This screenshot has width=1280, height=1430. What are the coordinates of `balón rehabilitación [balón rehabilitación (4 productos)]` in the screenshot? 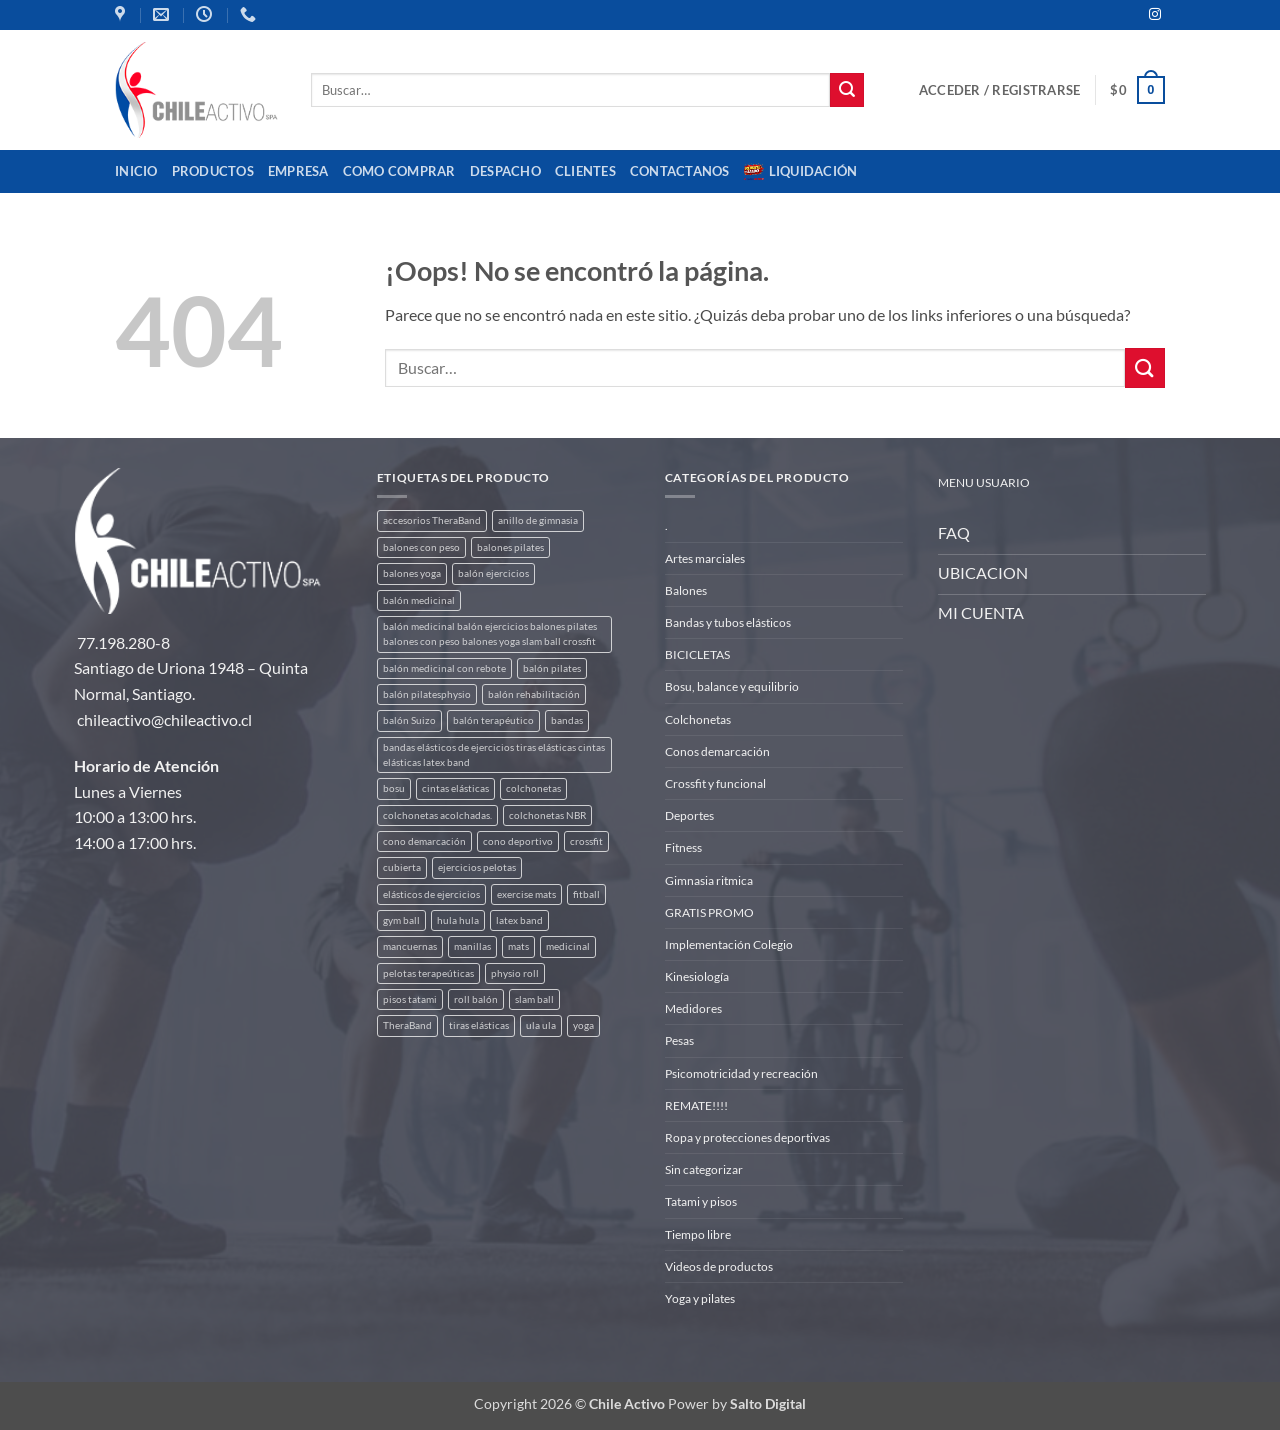 It's located at (534, 694).